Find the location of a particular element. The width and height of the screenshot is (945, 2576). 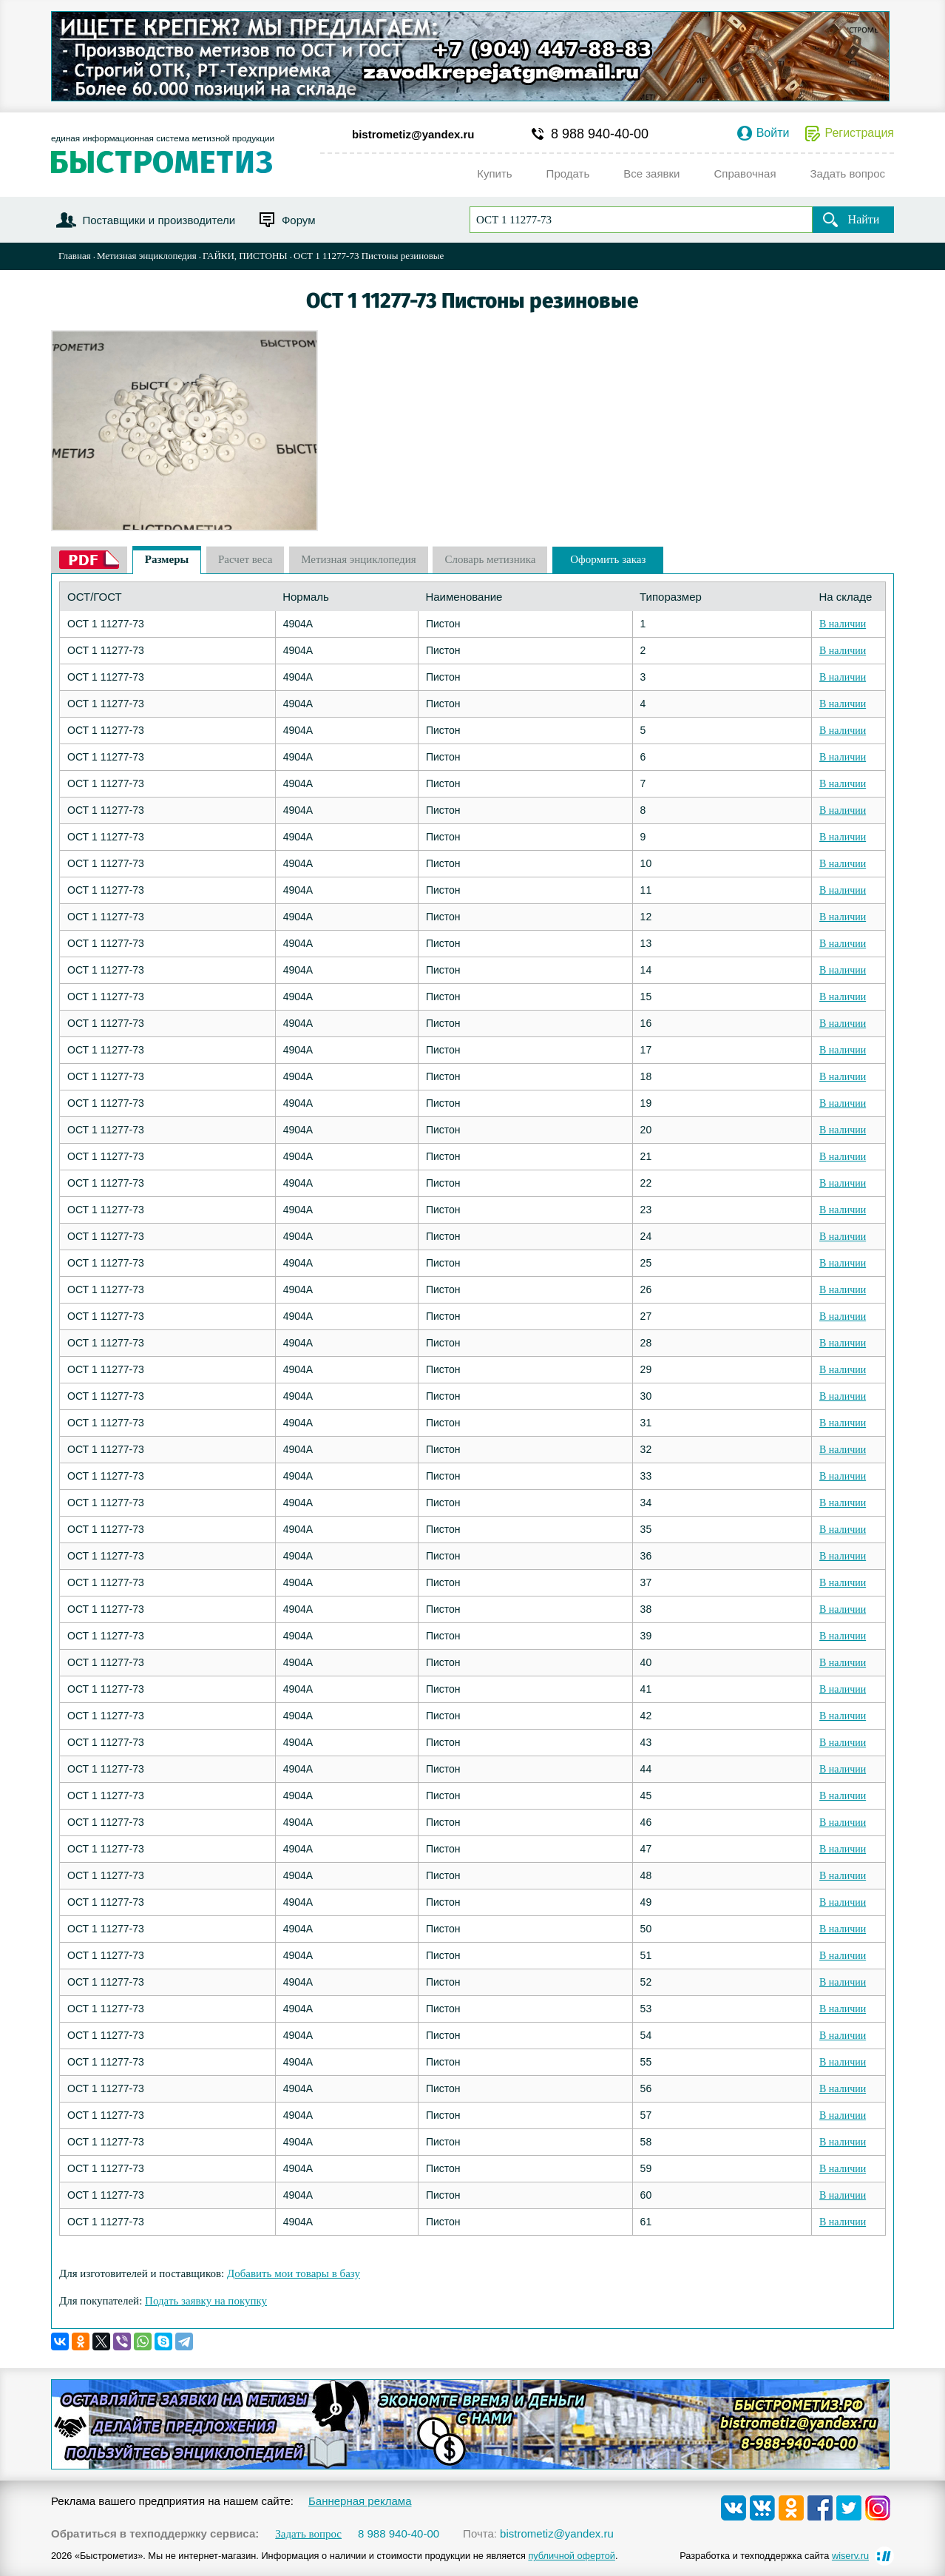

Форум is located at coordinates (299, 220).